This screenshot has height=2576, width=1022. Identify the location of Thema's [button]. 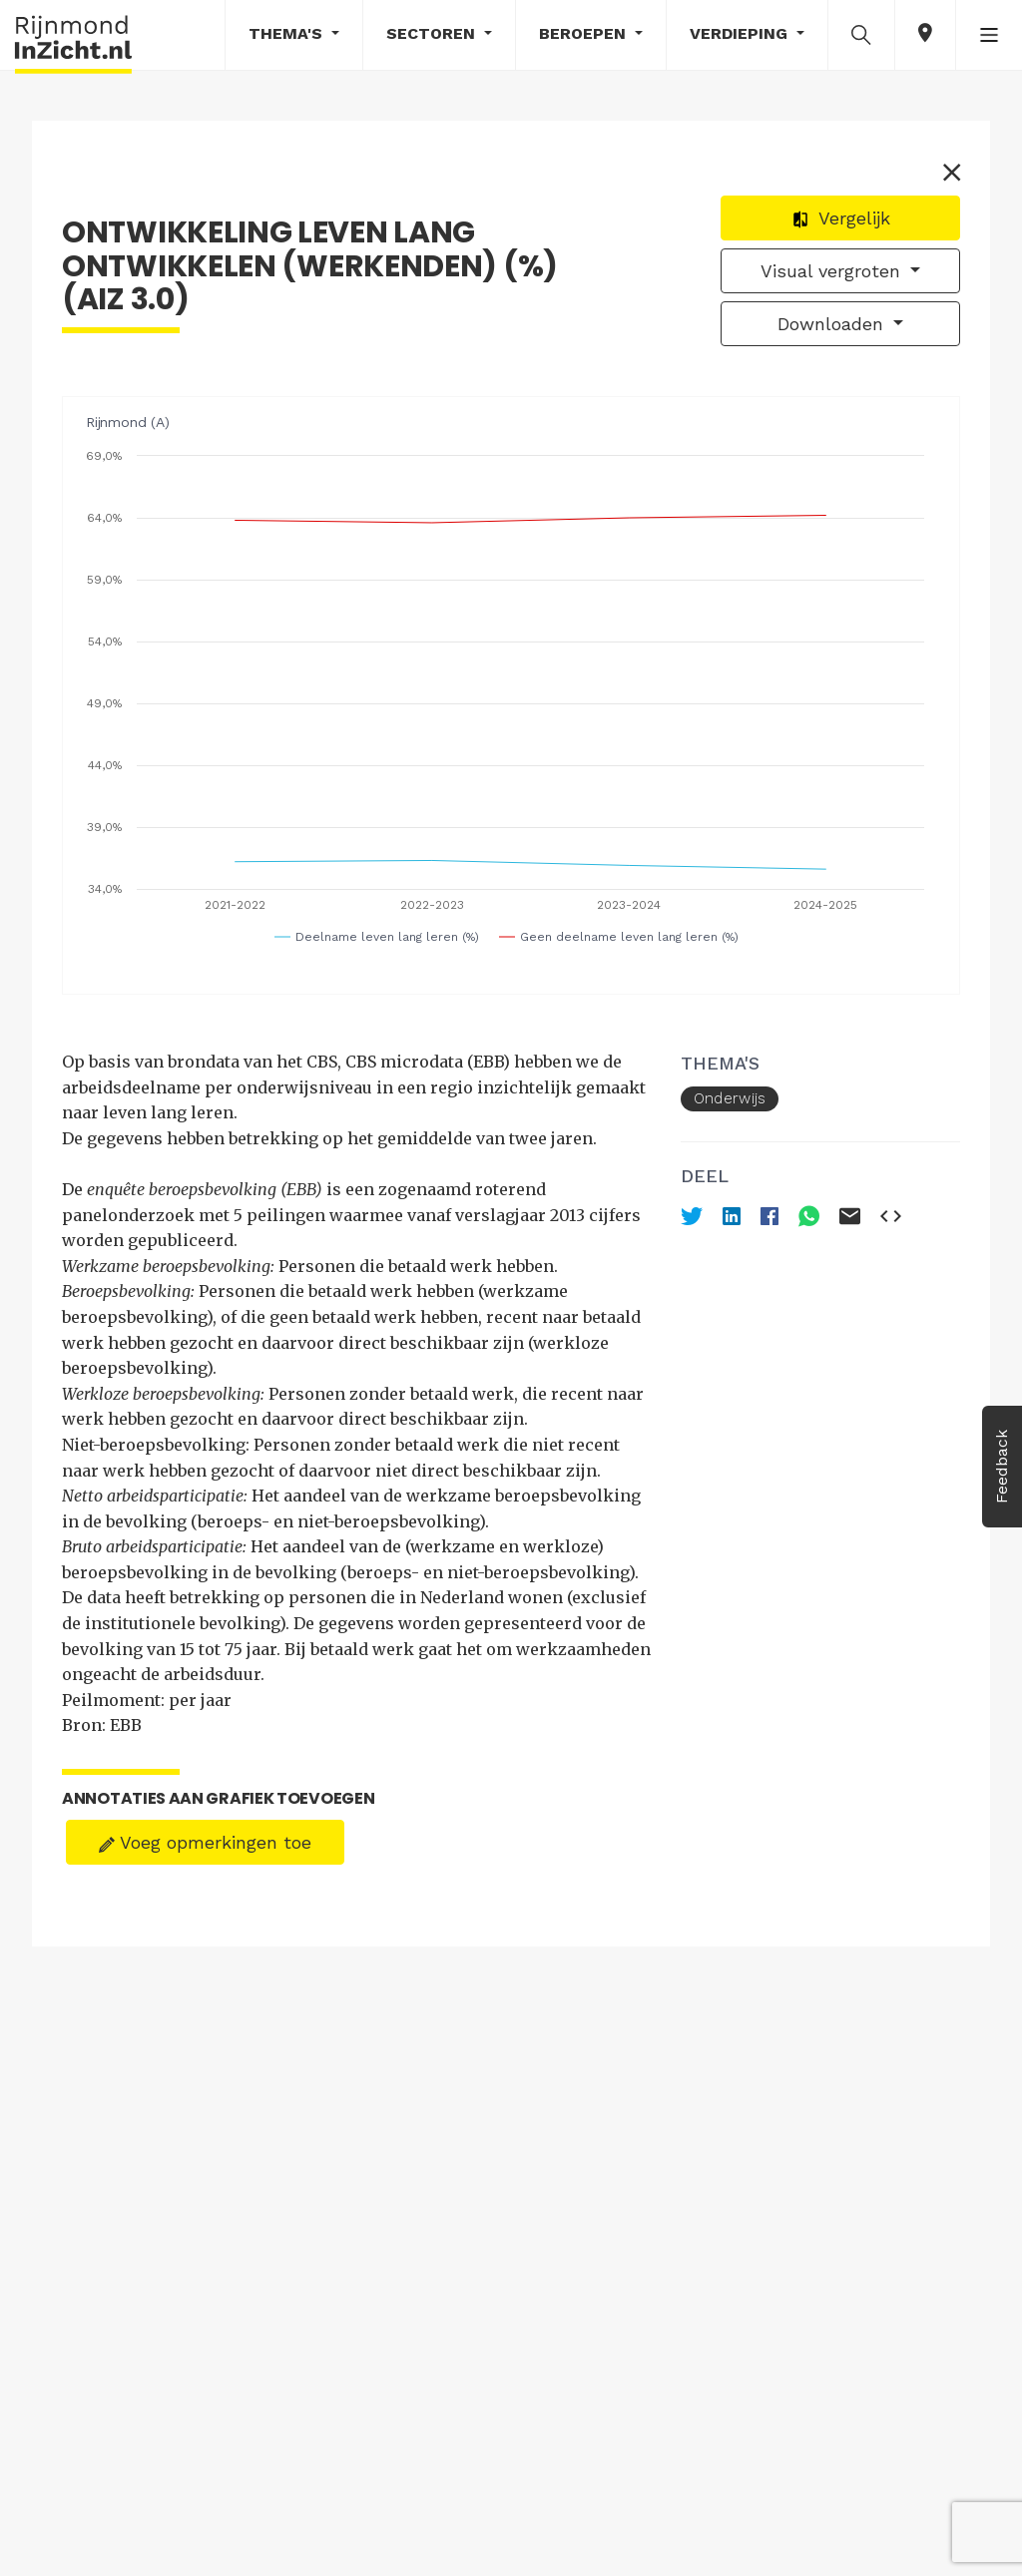
(288, 33).